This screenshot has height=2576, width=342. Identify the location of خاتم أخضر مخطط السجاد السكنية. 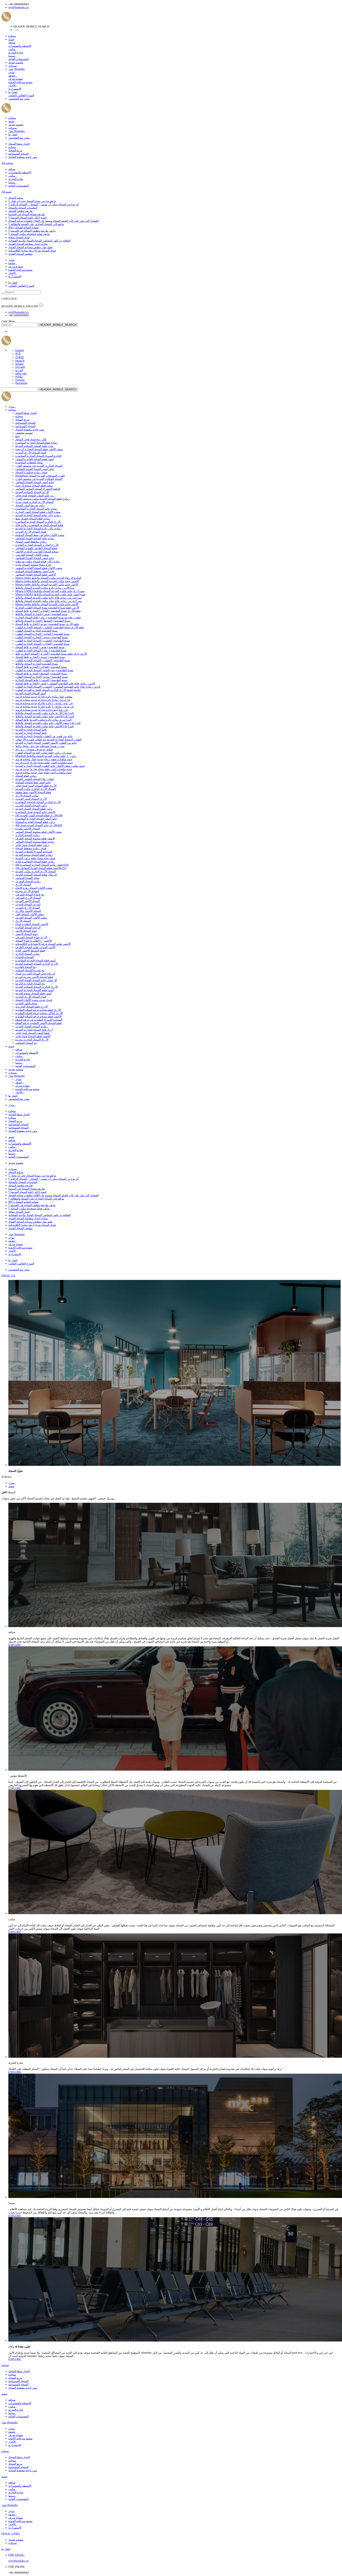
(35, 571).